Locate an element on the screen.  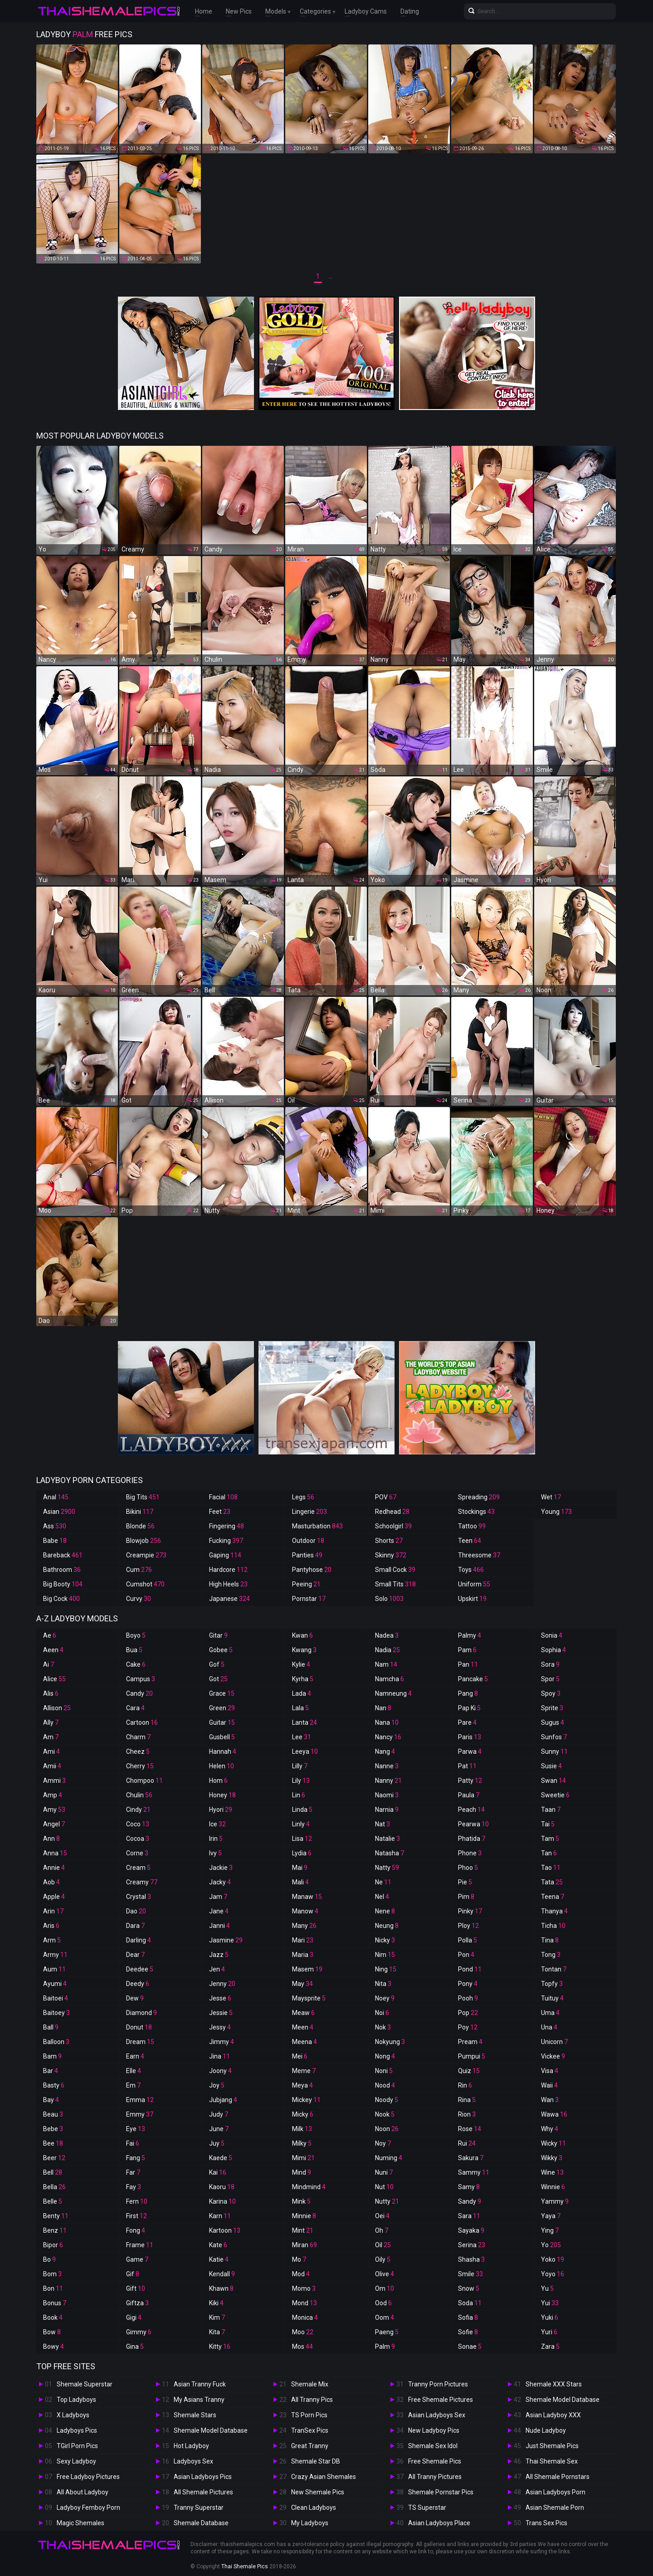
Jimmy is located at coordinates (221, 2041).